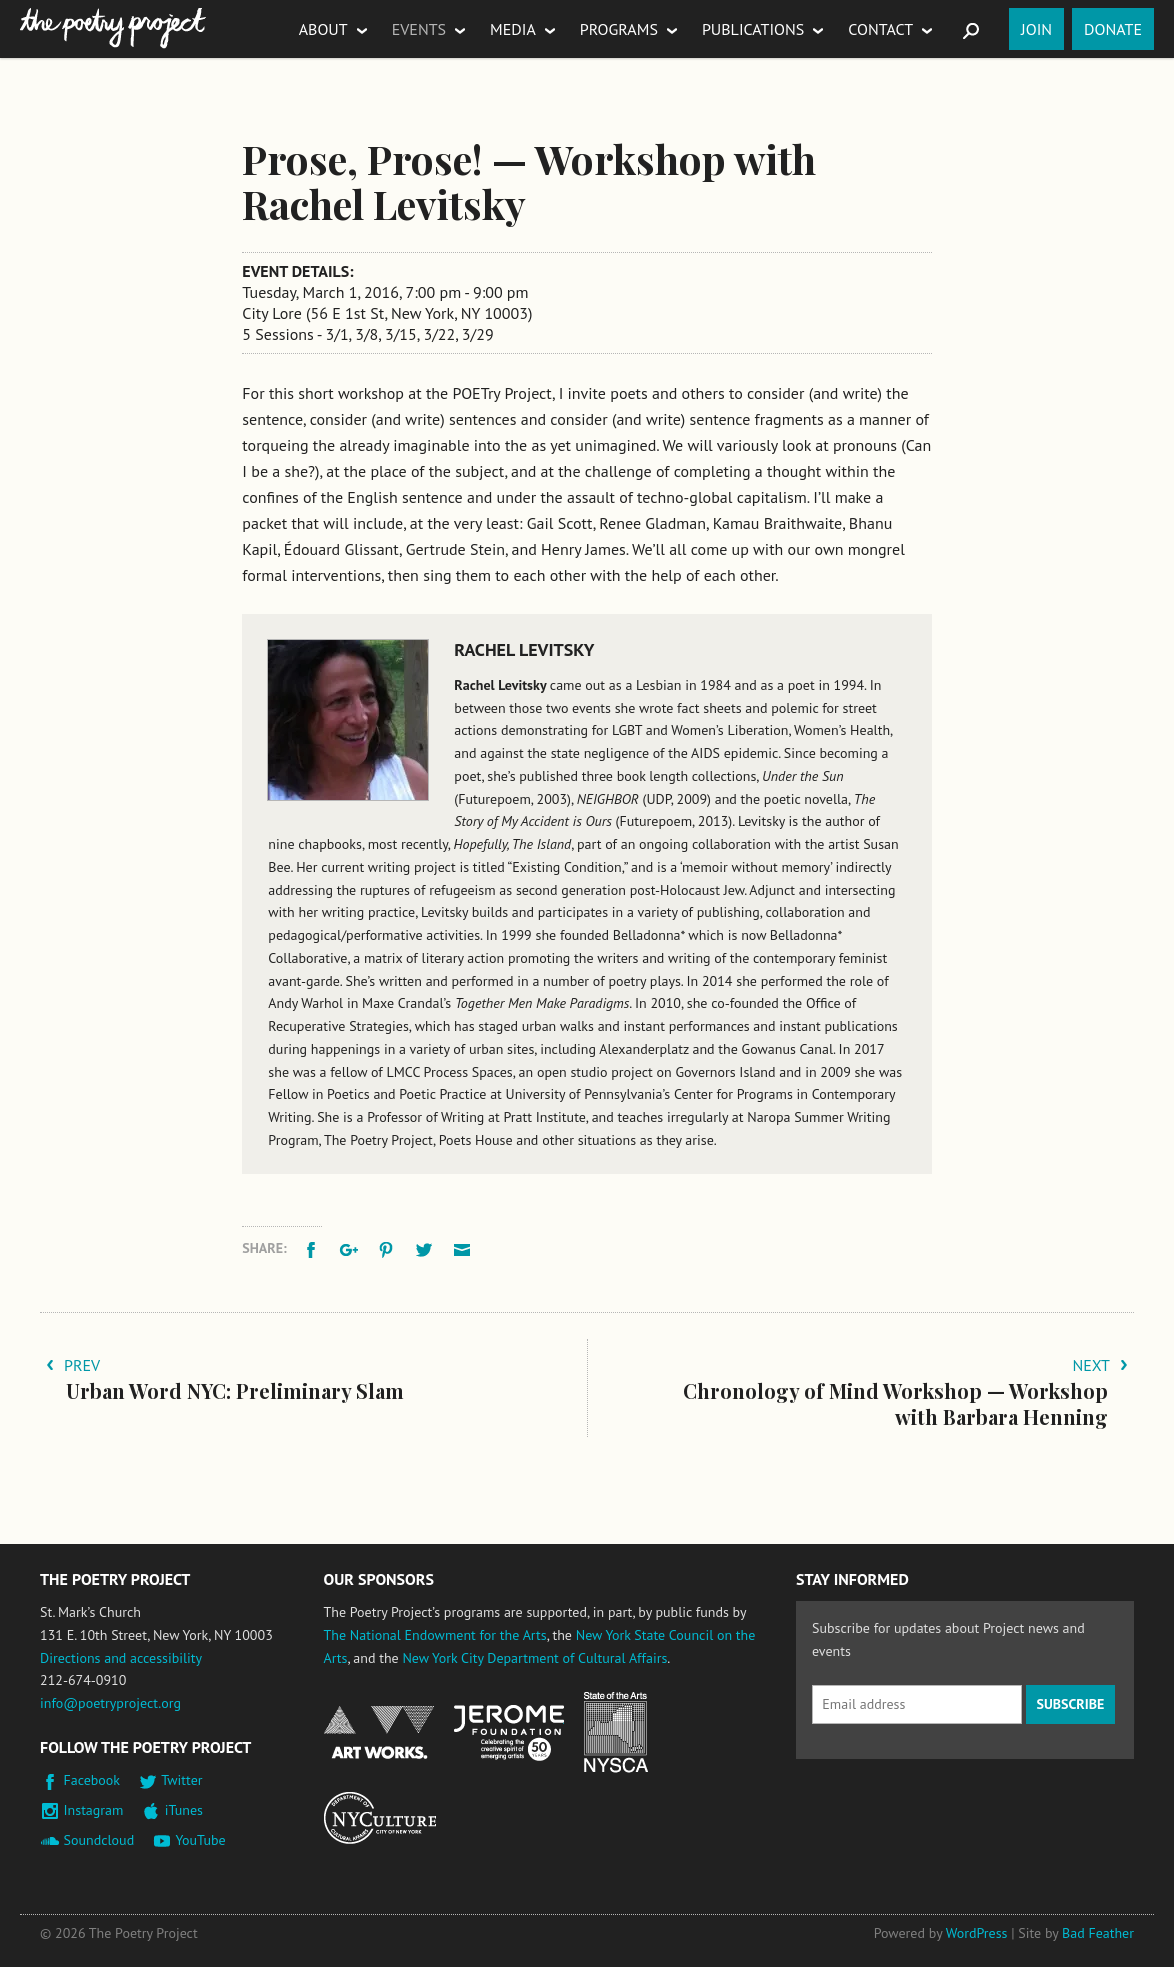  Describe the element at coordinates (110, 1703) in the screenshot. I see `info@poetryproject.org` at that location.